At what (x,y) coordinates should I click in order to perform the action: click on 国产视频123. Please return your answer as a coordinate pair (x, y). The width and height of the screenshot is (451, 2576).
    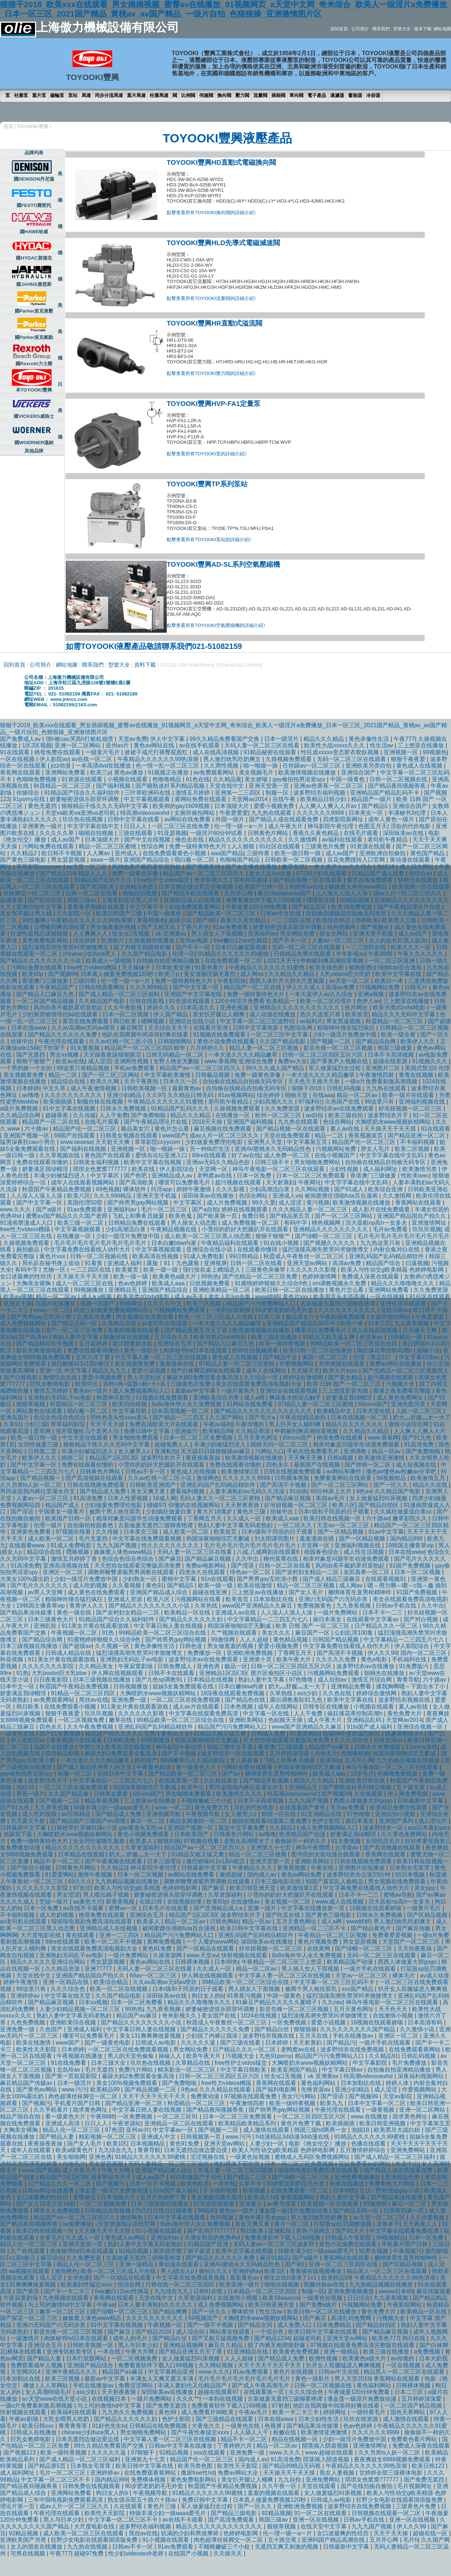
    Looking at the image, I should click on (20, 2452).